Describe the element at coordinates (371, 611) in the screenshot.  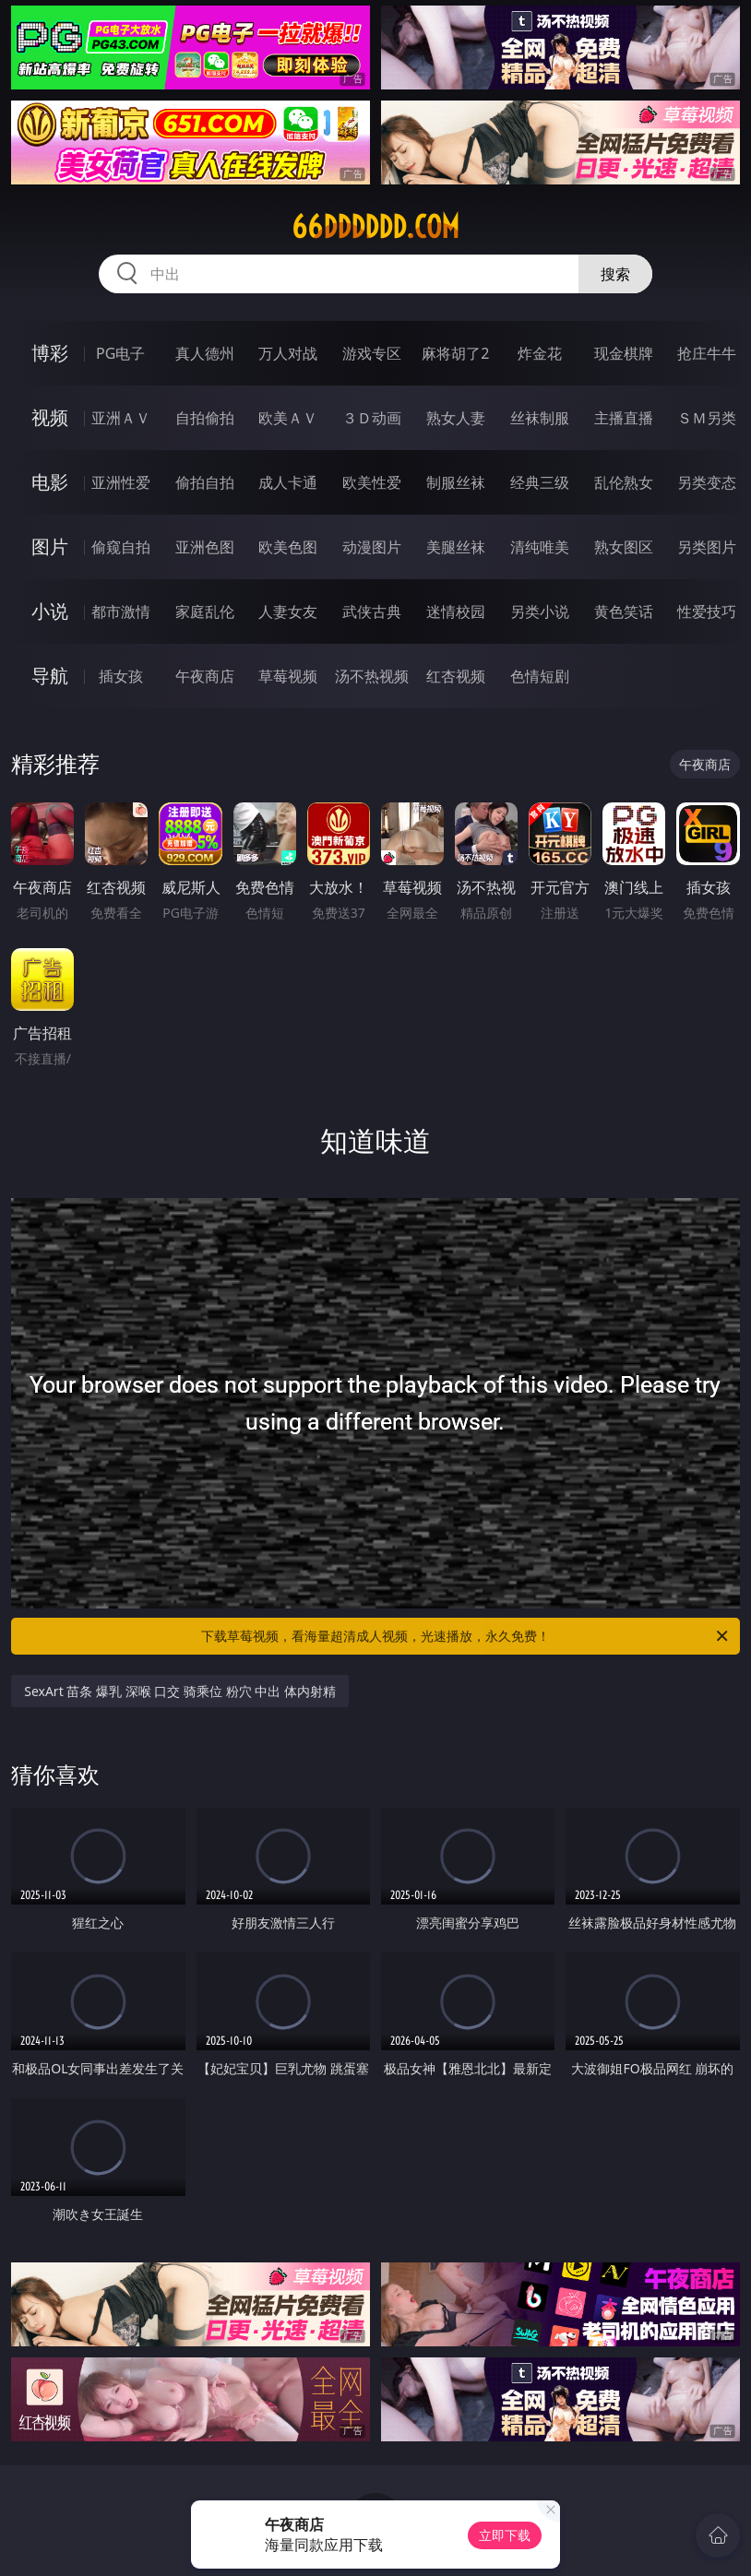
I see `武侠古典` at that location.